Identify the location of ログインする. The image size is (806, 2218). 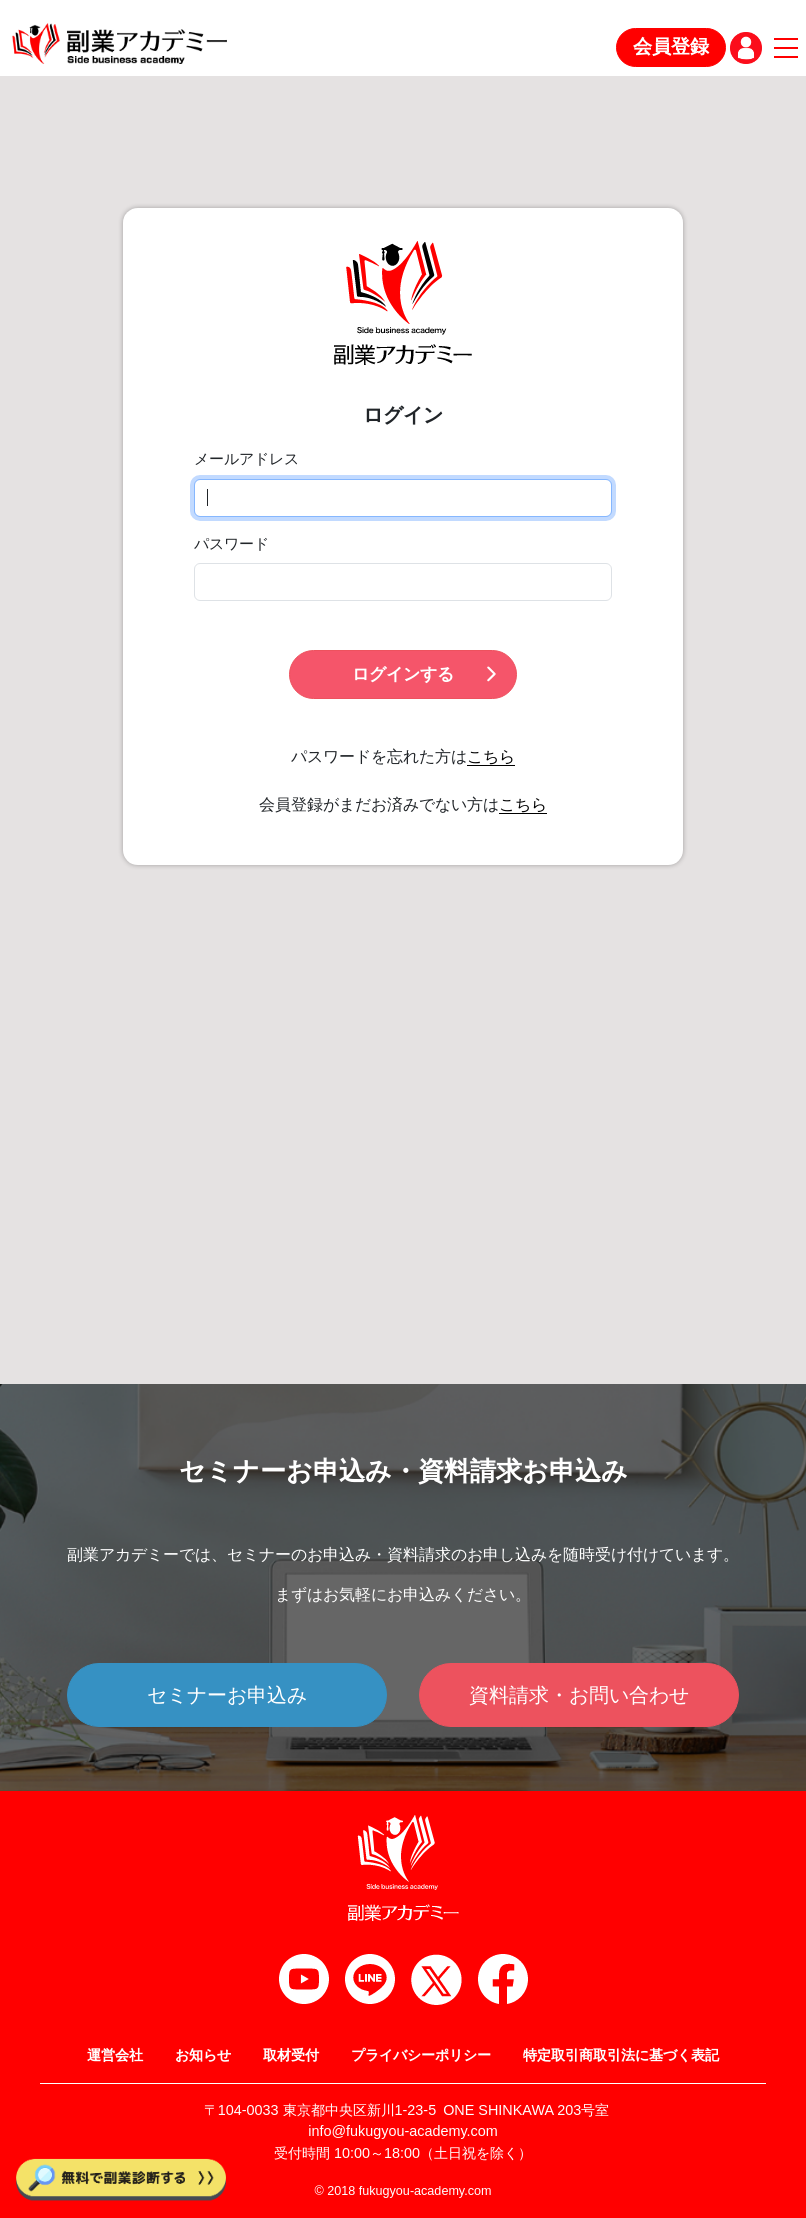
(426, 674).